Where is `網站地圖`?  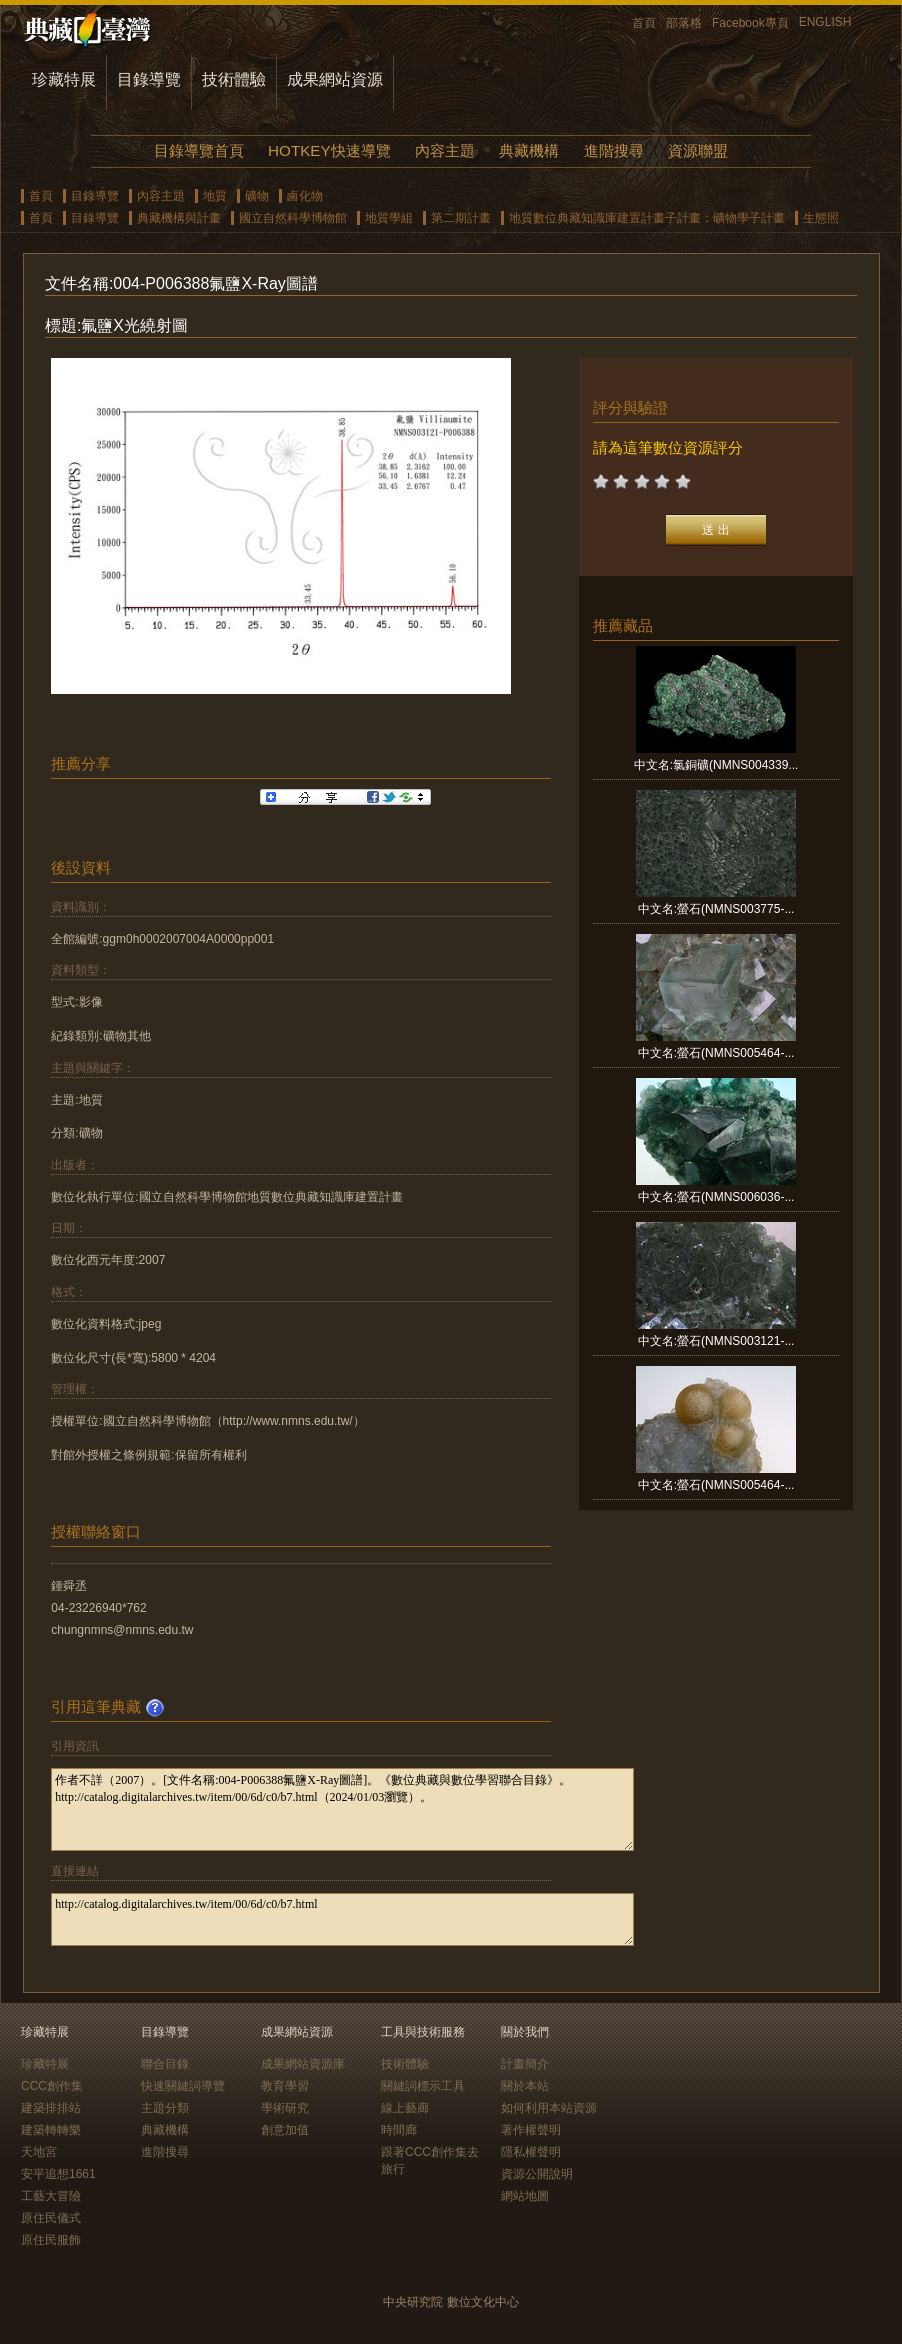
網站地圖 is located at coordinates (525, 2196).